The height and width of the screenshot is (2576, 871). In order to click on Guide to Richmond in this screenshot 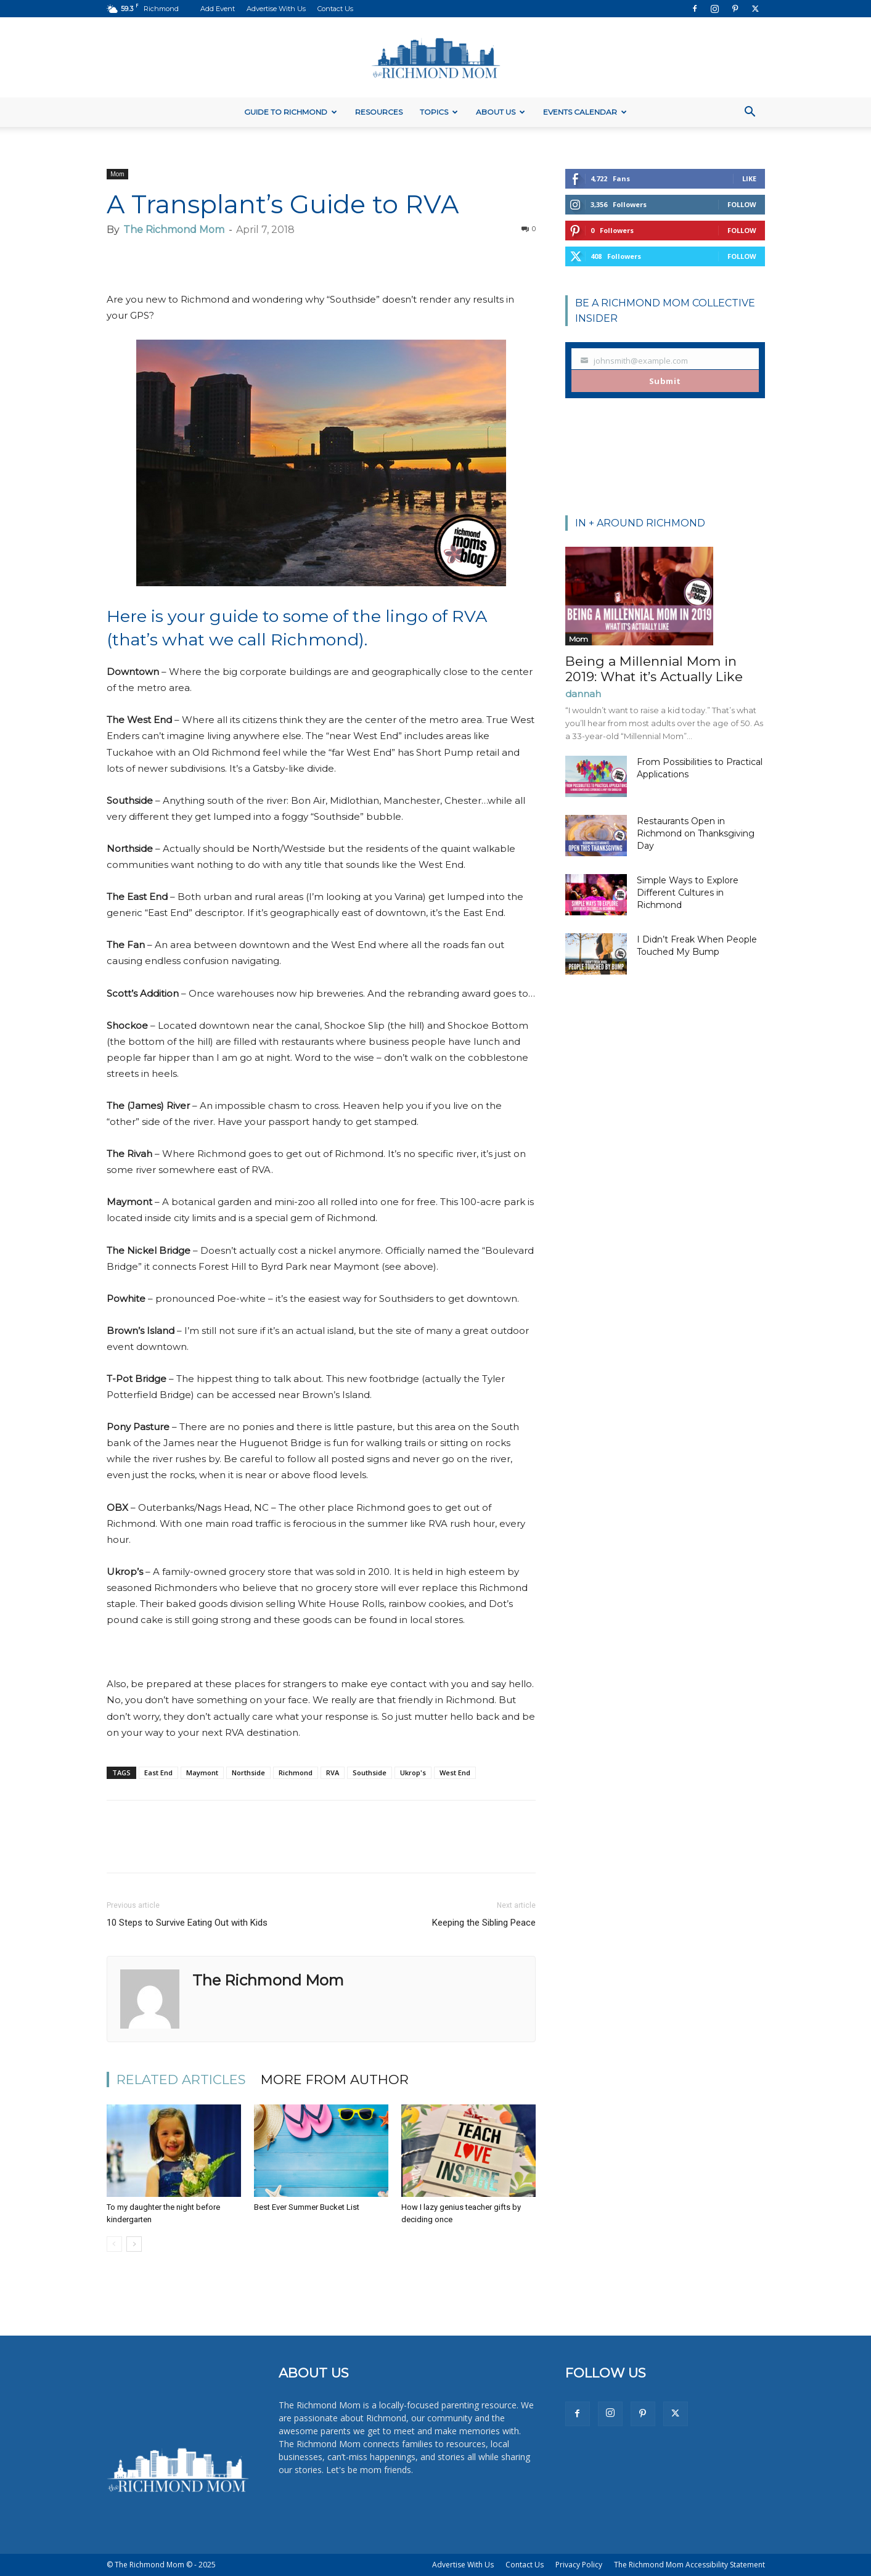, I will do `click(290, 112)`.